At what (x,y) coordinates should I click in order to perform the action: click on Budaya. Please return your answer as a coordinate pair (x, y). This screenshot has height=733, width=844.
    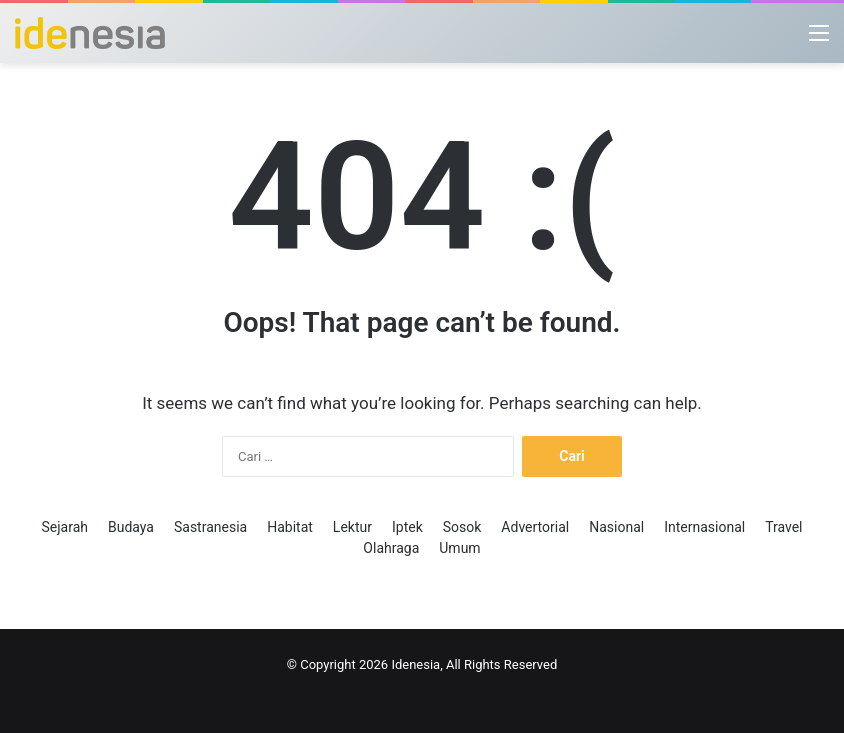
    Looking at the image, I should click on (131, 527).